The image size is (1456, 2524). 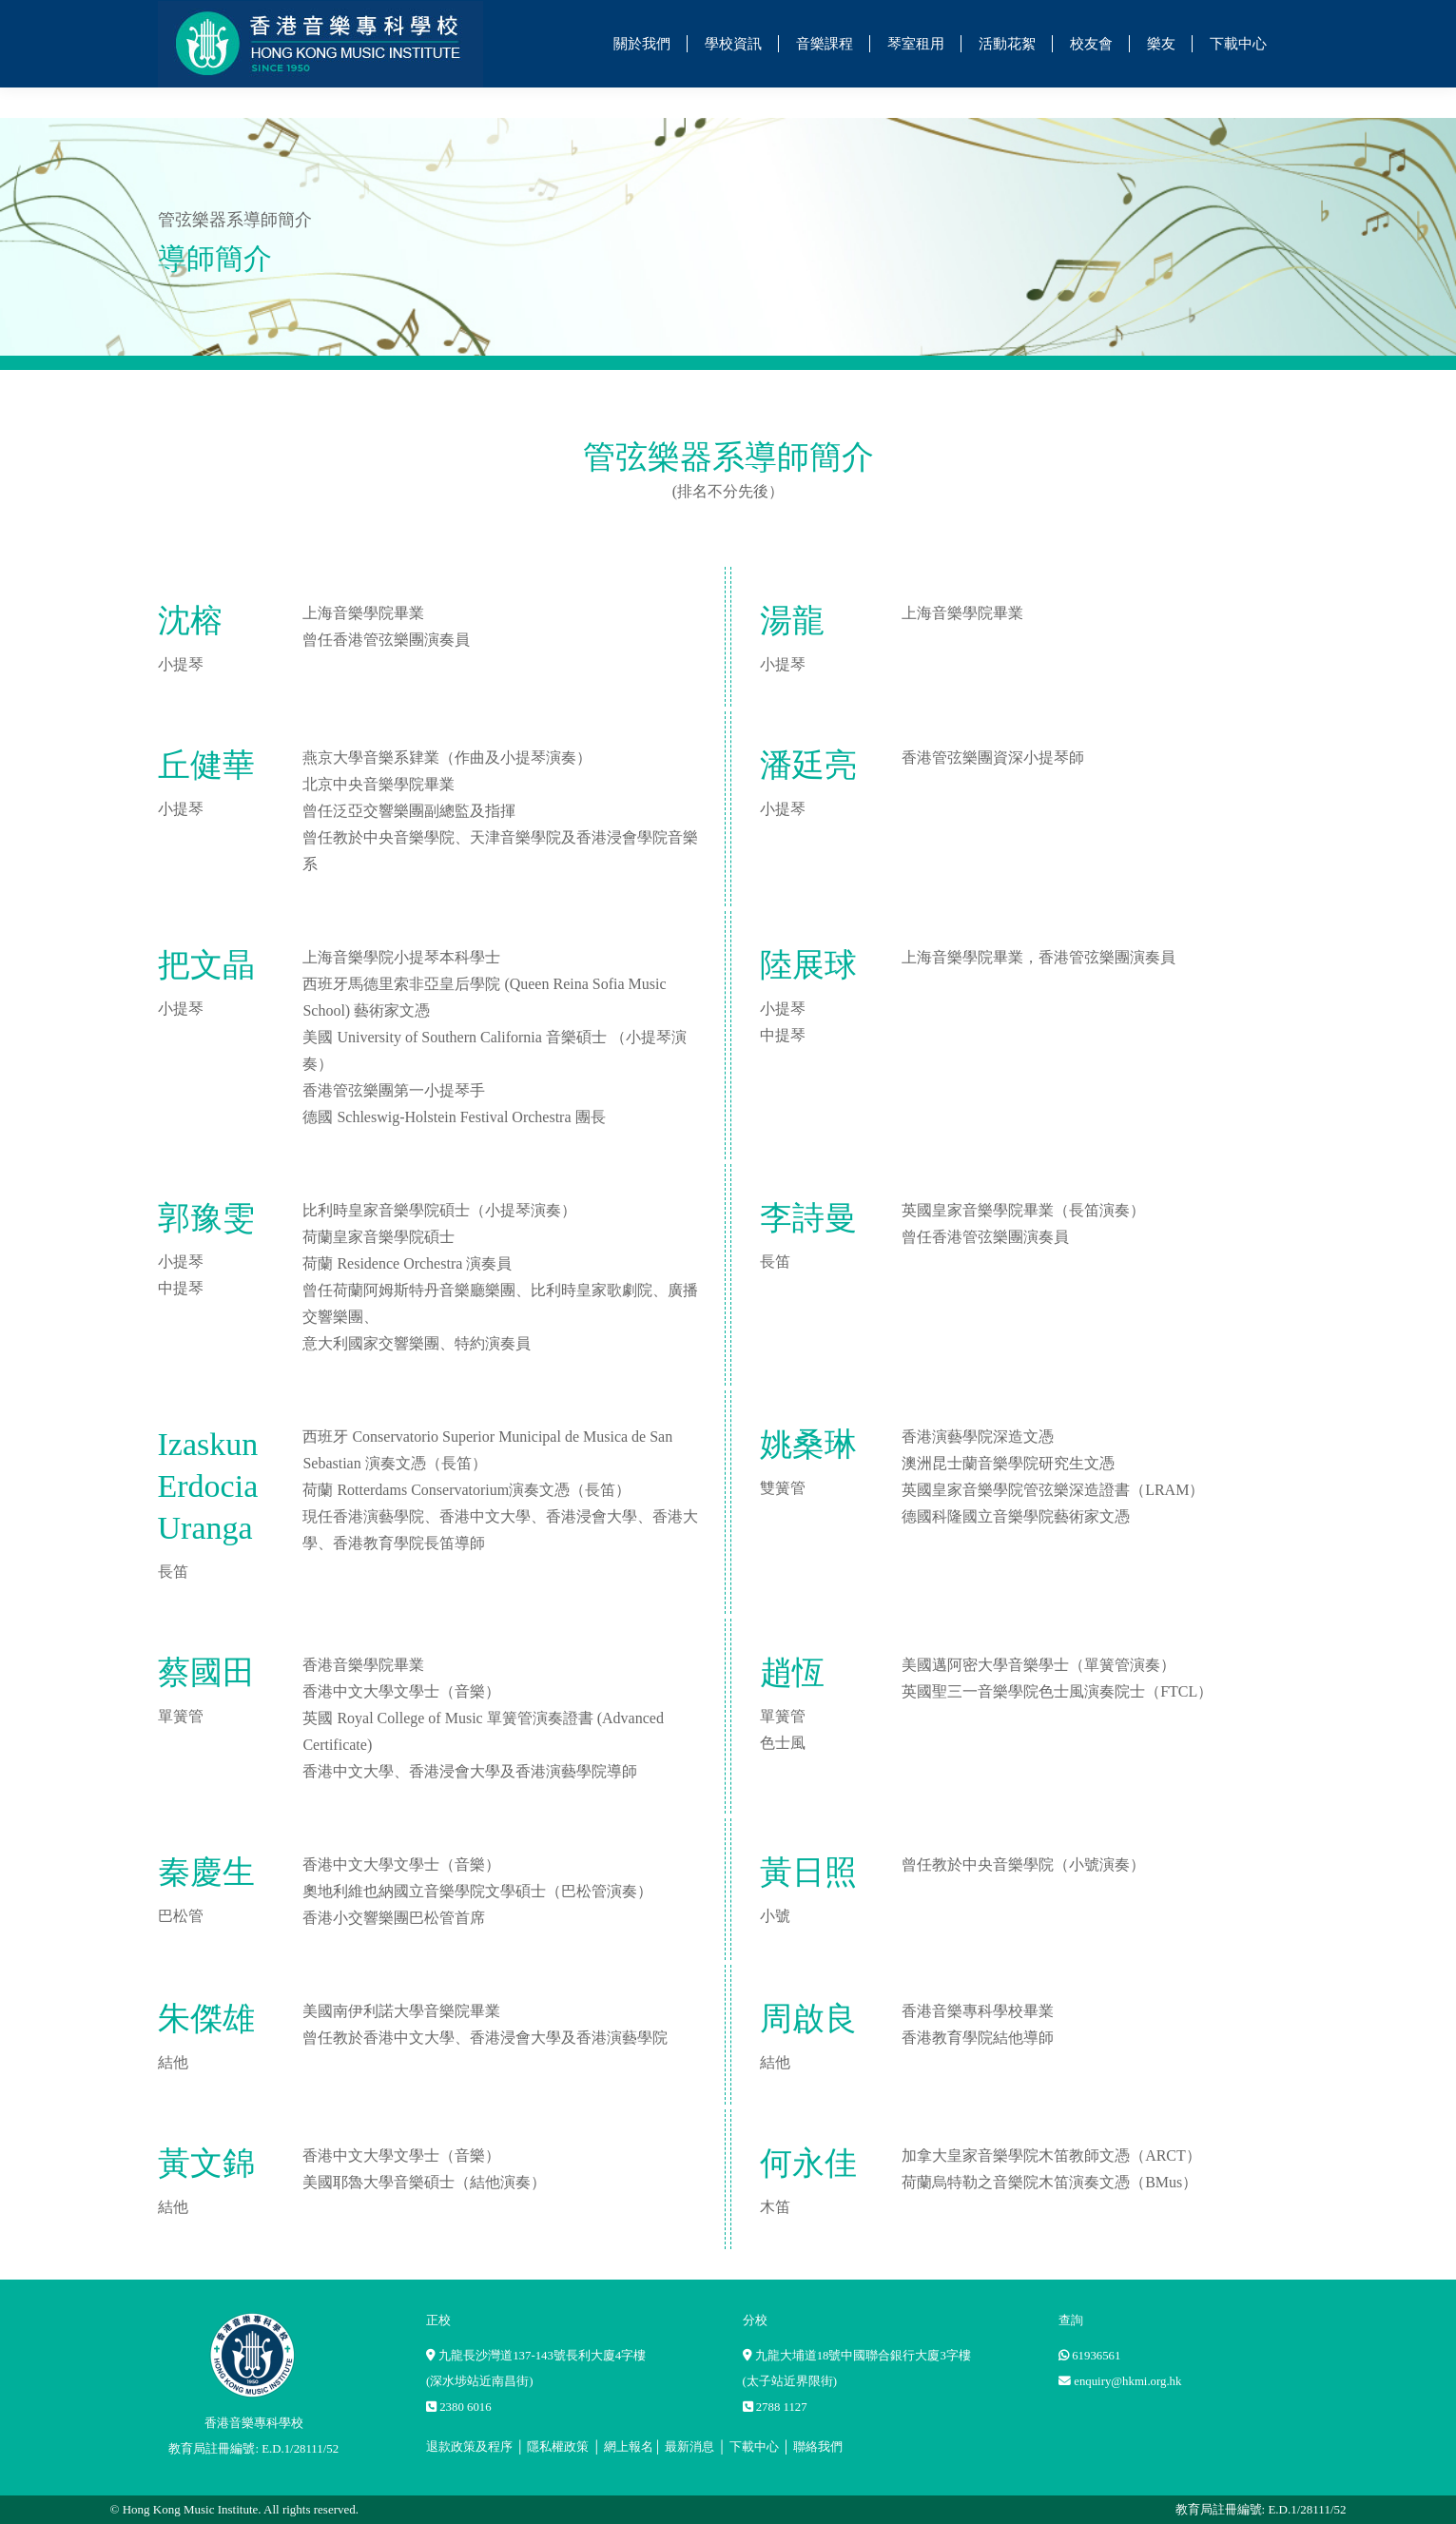 What do you see at coordinates (689, 2447) in the screenshot?
I see `最新消息` at bounding box center [689, 2447].